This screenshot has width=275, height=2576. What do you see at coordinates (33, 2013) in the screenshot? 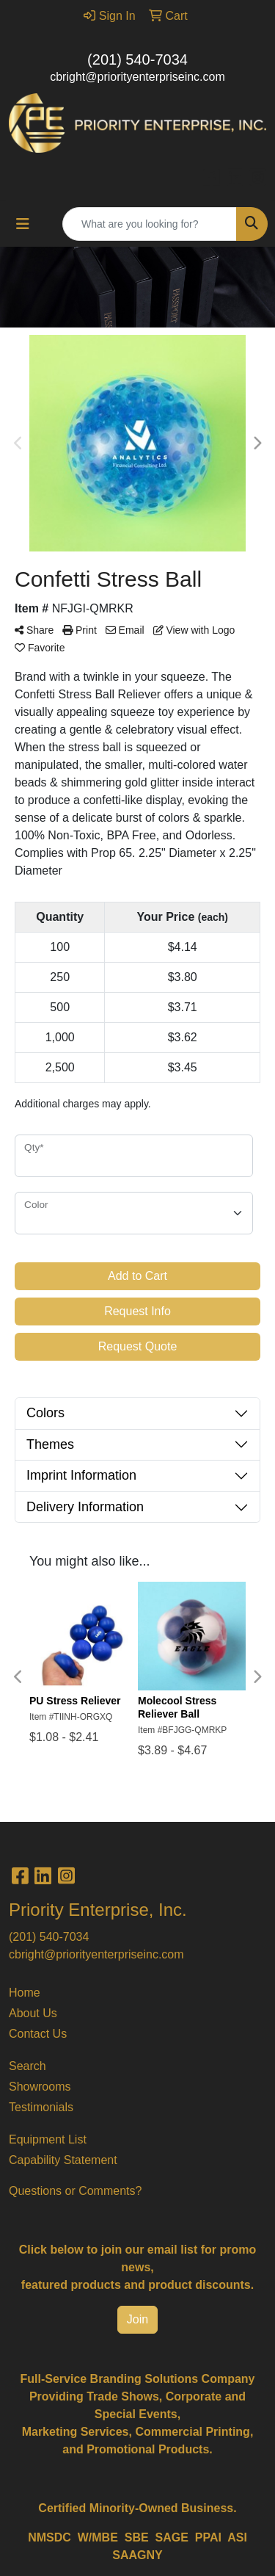
I see `About Us` at bounding box center [33, 2013].